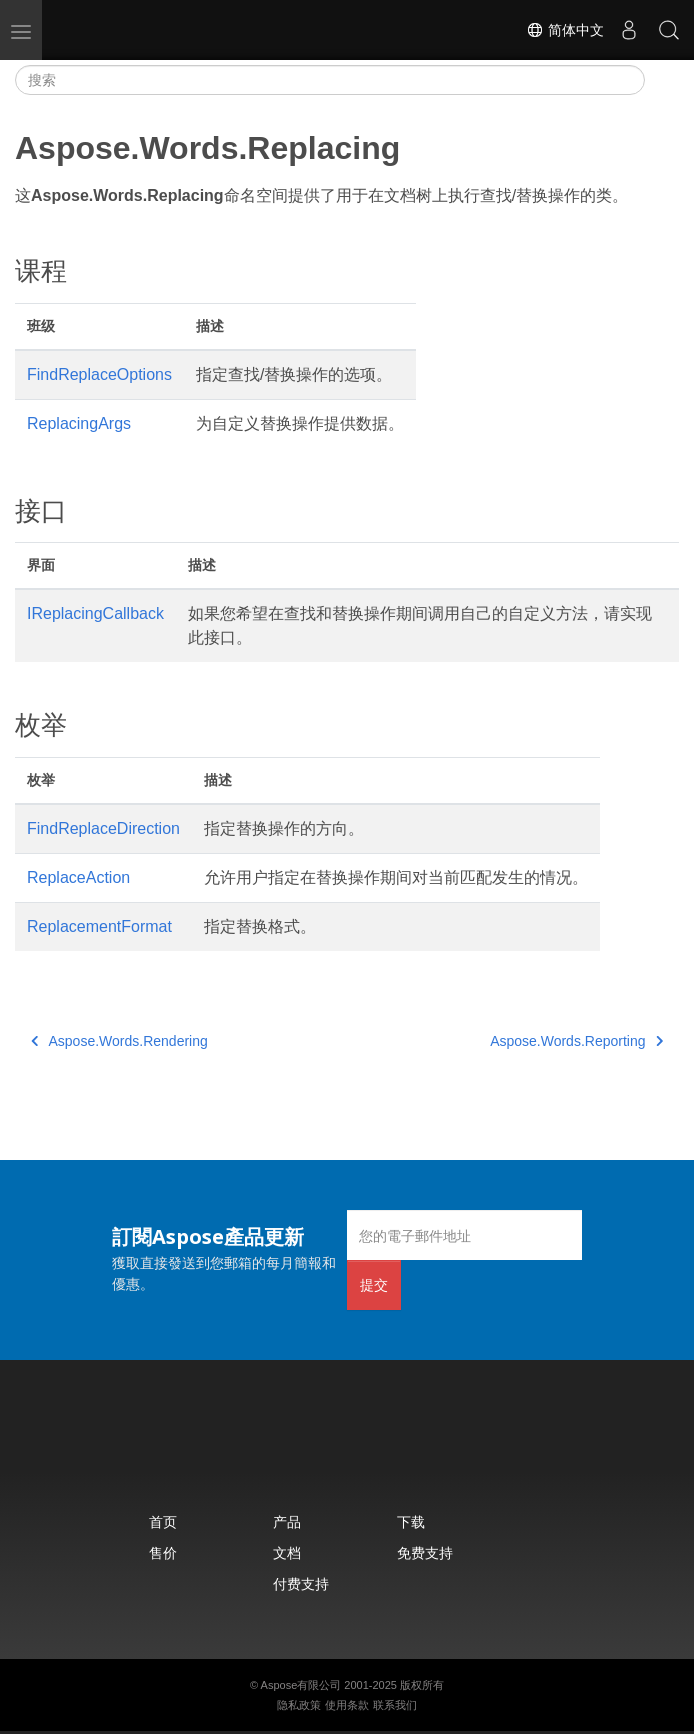  Describe the element at coordinates (347, 1705) in the screenshot. I see `使用条款` at that location.